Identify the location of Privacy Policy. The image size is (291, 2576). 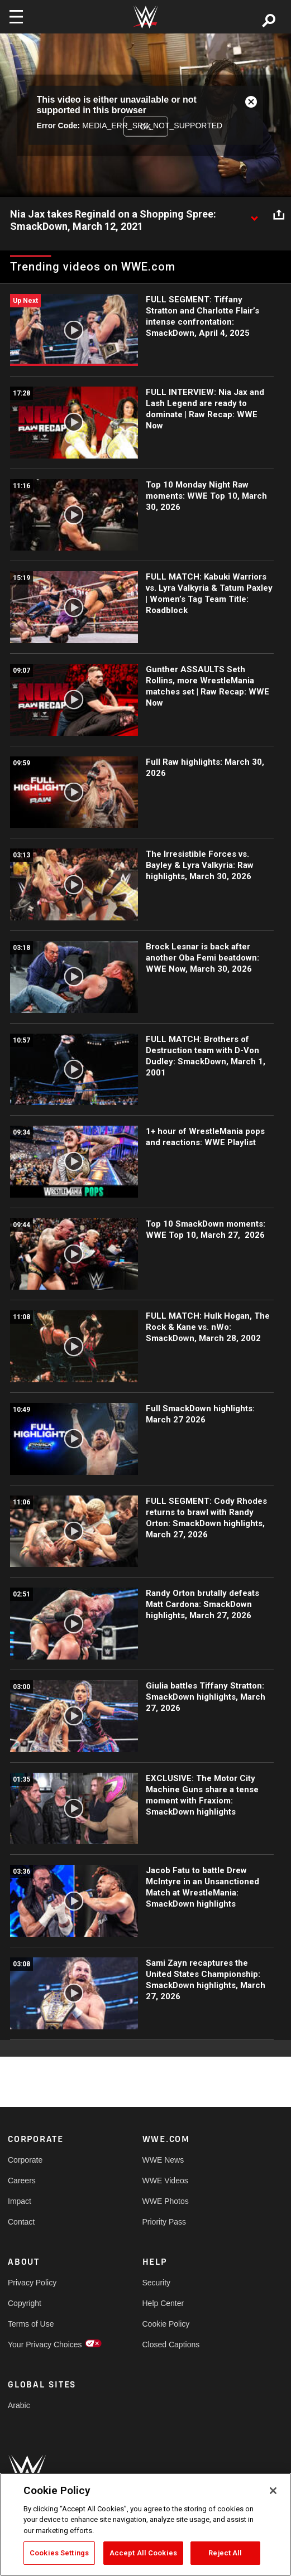
(32, 2282).